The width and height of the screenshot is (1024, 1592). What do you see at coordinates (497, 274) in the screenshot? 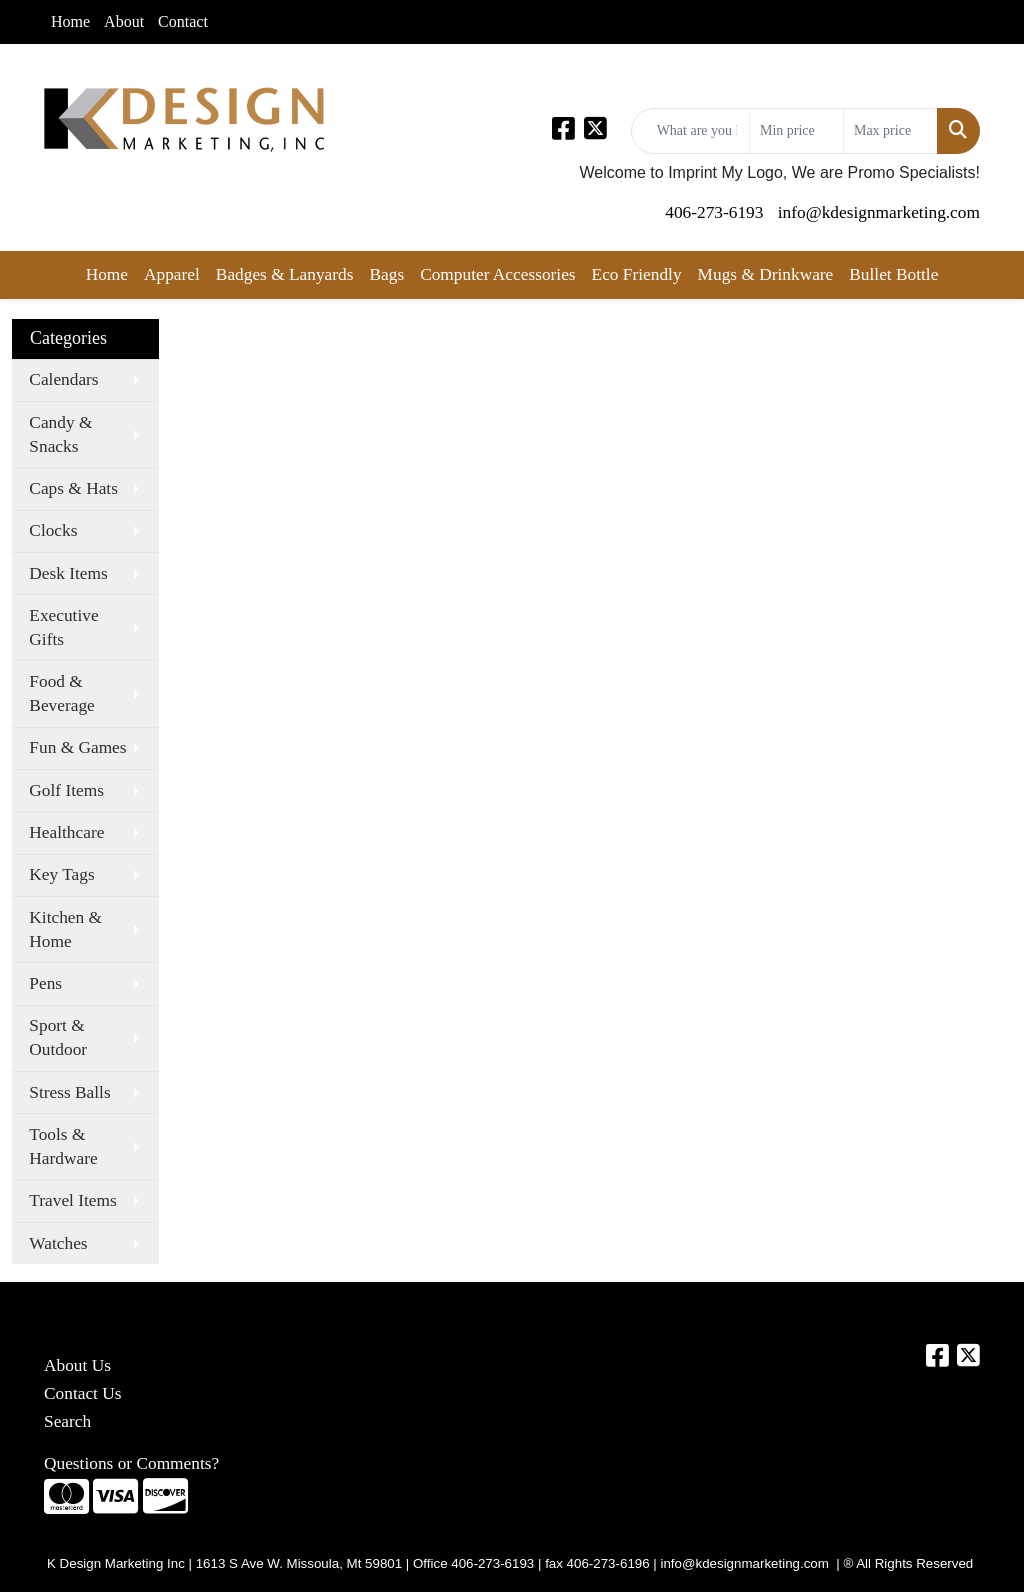
I see `Computer Accessories` at bounding box center [497, 274].